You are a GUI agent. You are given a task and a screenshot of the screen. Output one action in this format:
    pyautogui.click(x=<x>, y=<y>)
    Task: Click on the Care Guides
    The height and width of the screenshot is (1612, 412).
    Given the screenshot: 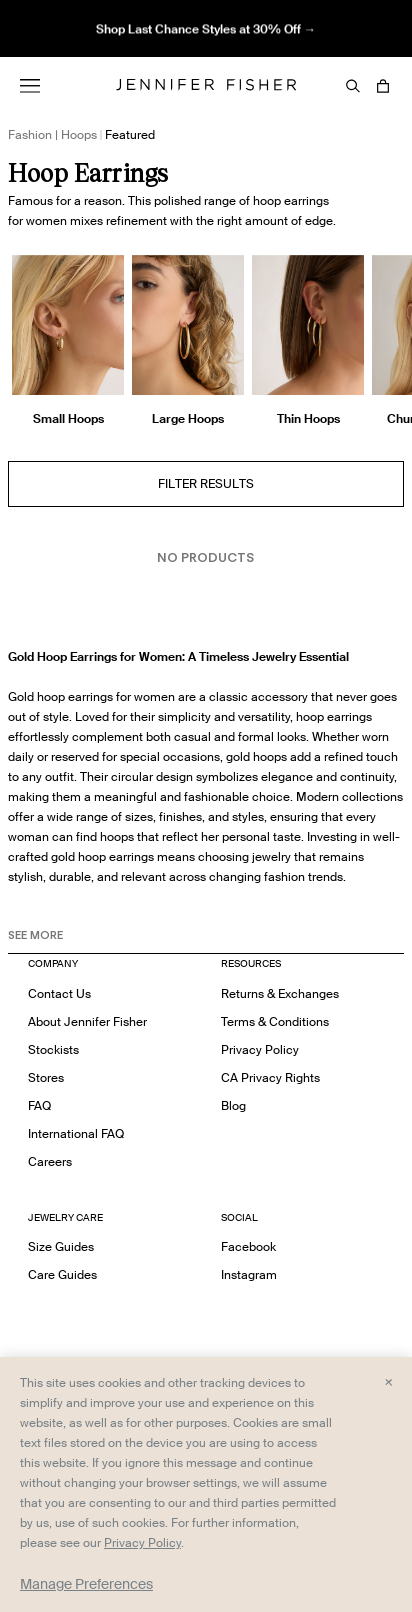 What is the action you would take?
    pyautogui.click(x=62, y=1274)
    